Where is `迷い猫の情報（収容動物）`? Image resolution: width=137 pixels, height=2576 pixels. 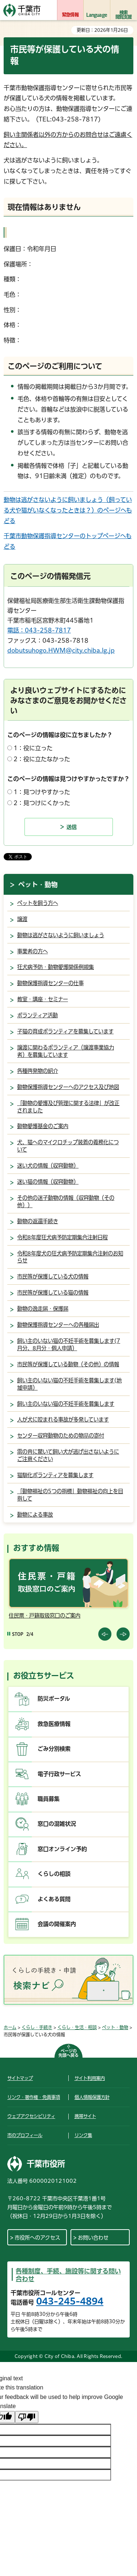
迷い猫の情報（収容動物） is located at coordinates (48, 1181).